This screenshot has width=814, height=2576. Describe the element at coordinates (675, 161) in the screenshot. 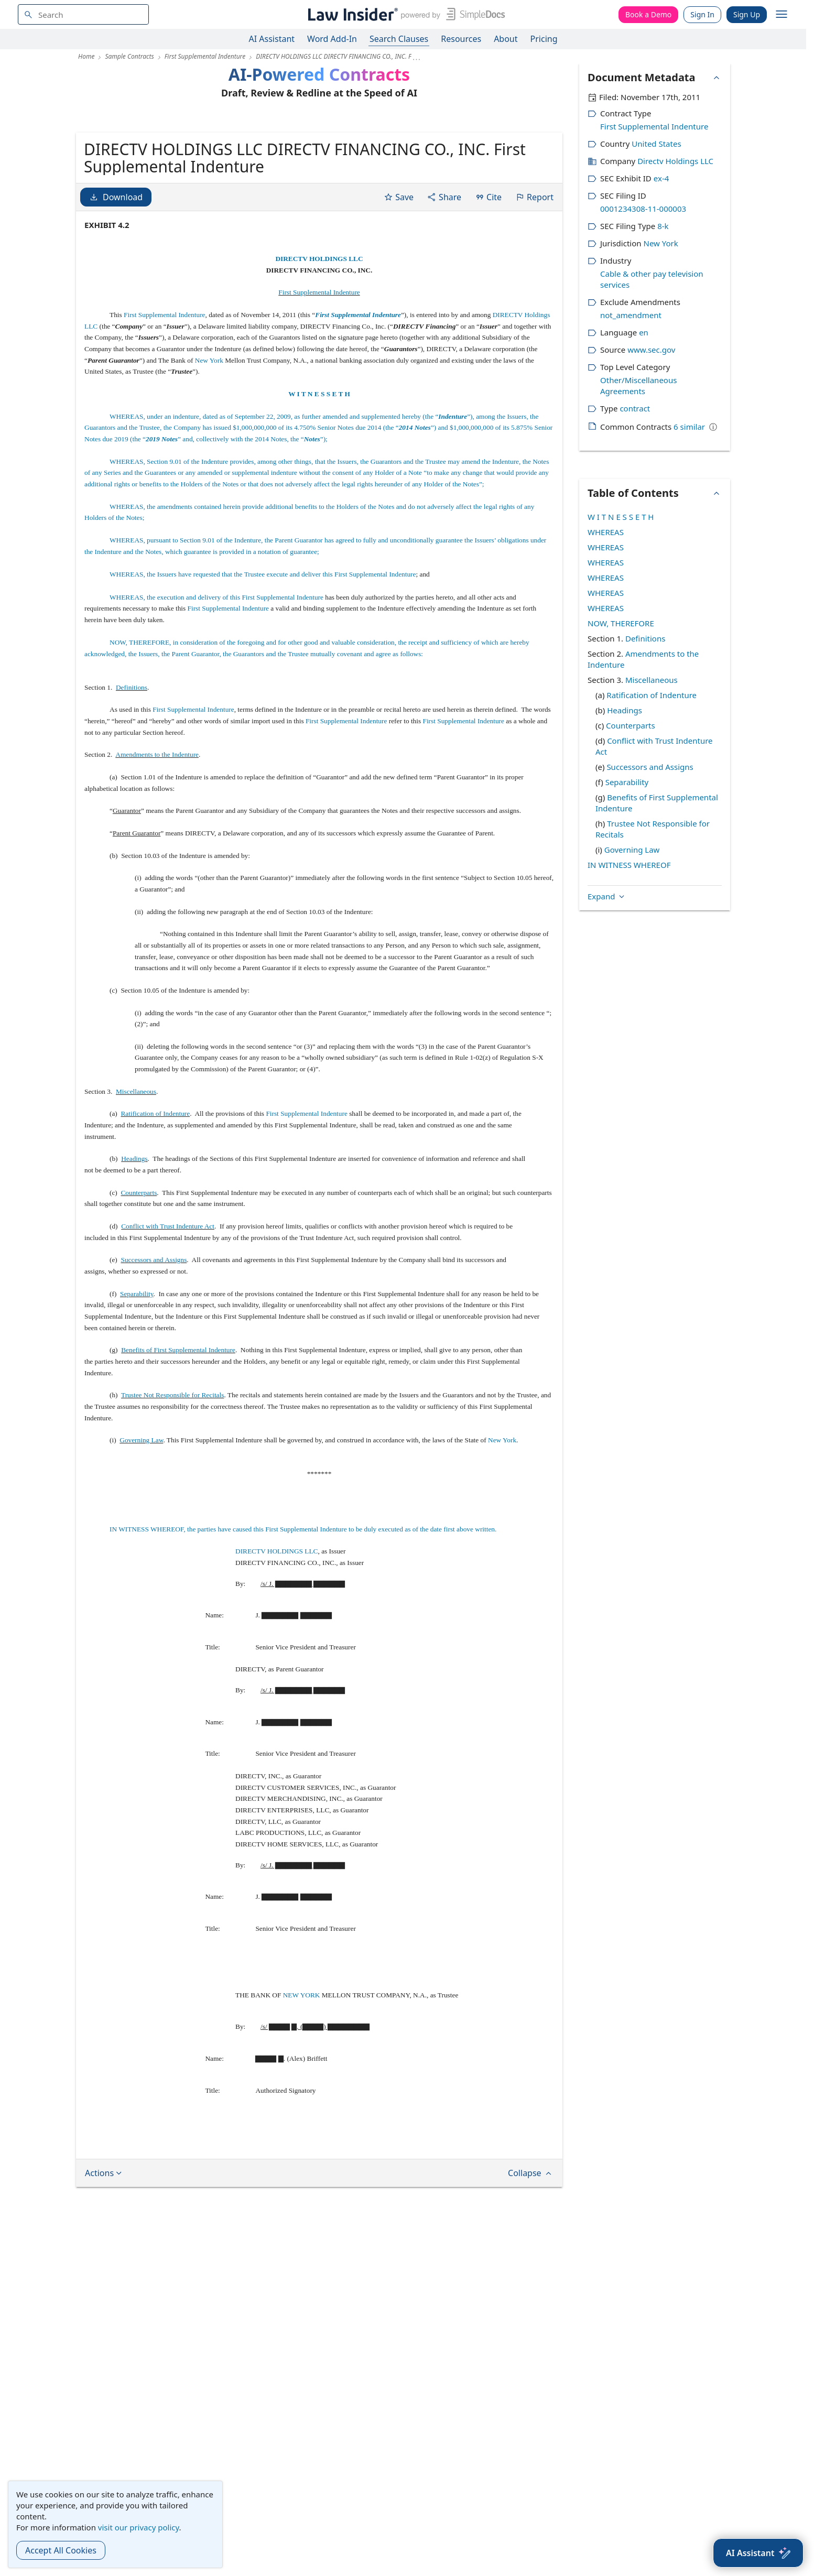

I see `Directv Holdings LLC` at that location.